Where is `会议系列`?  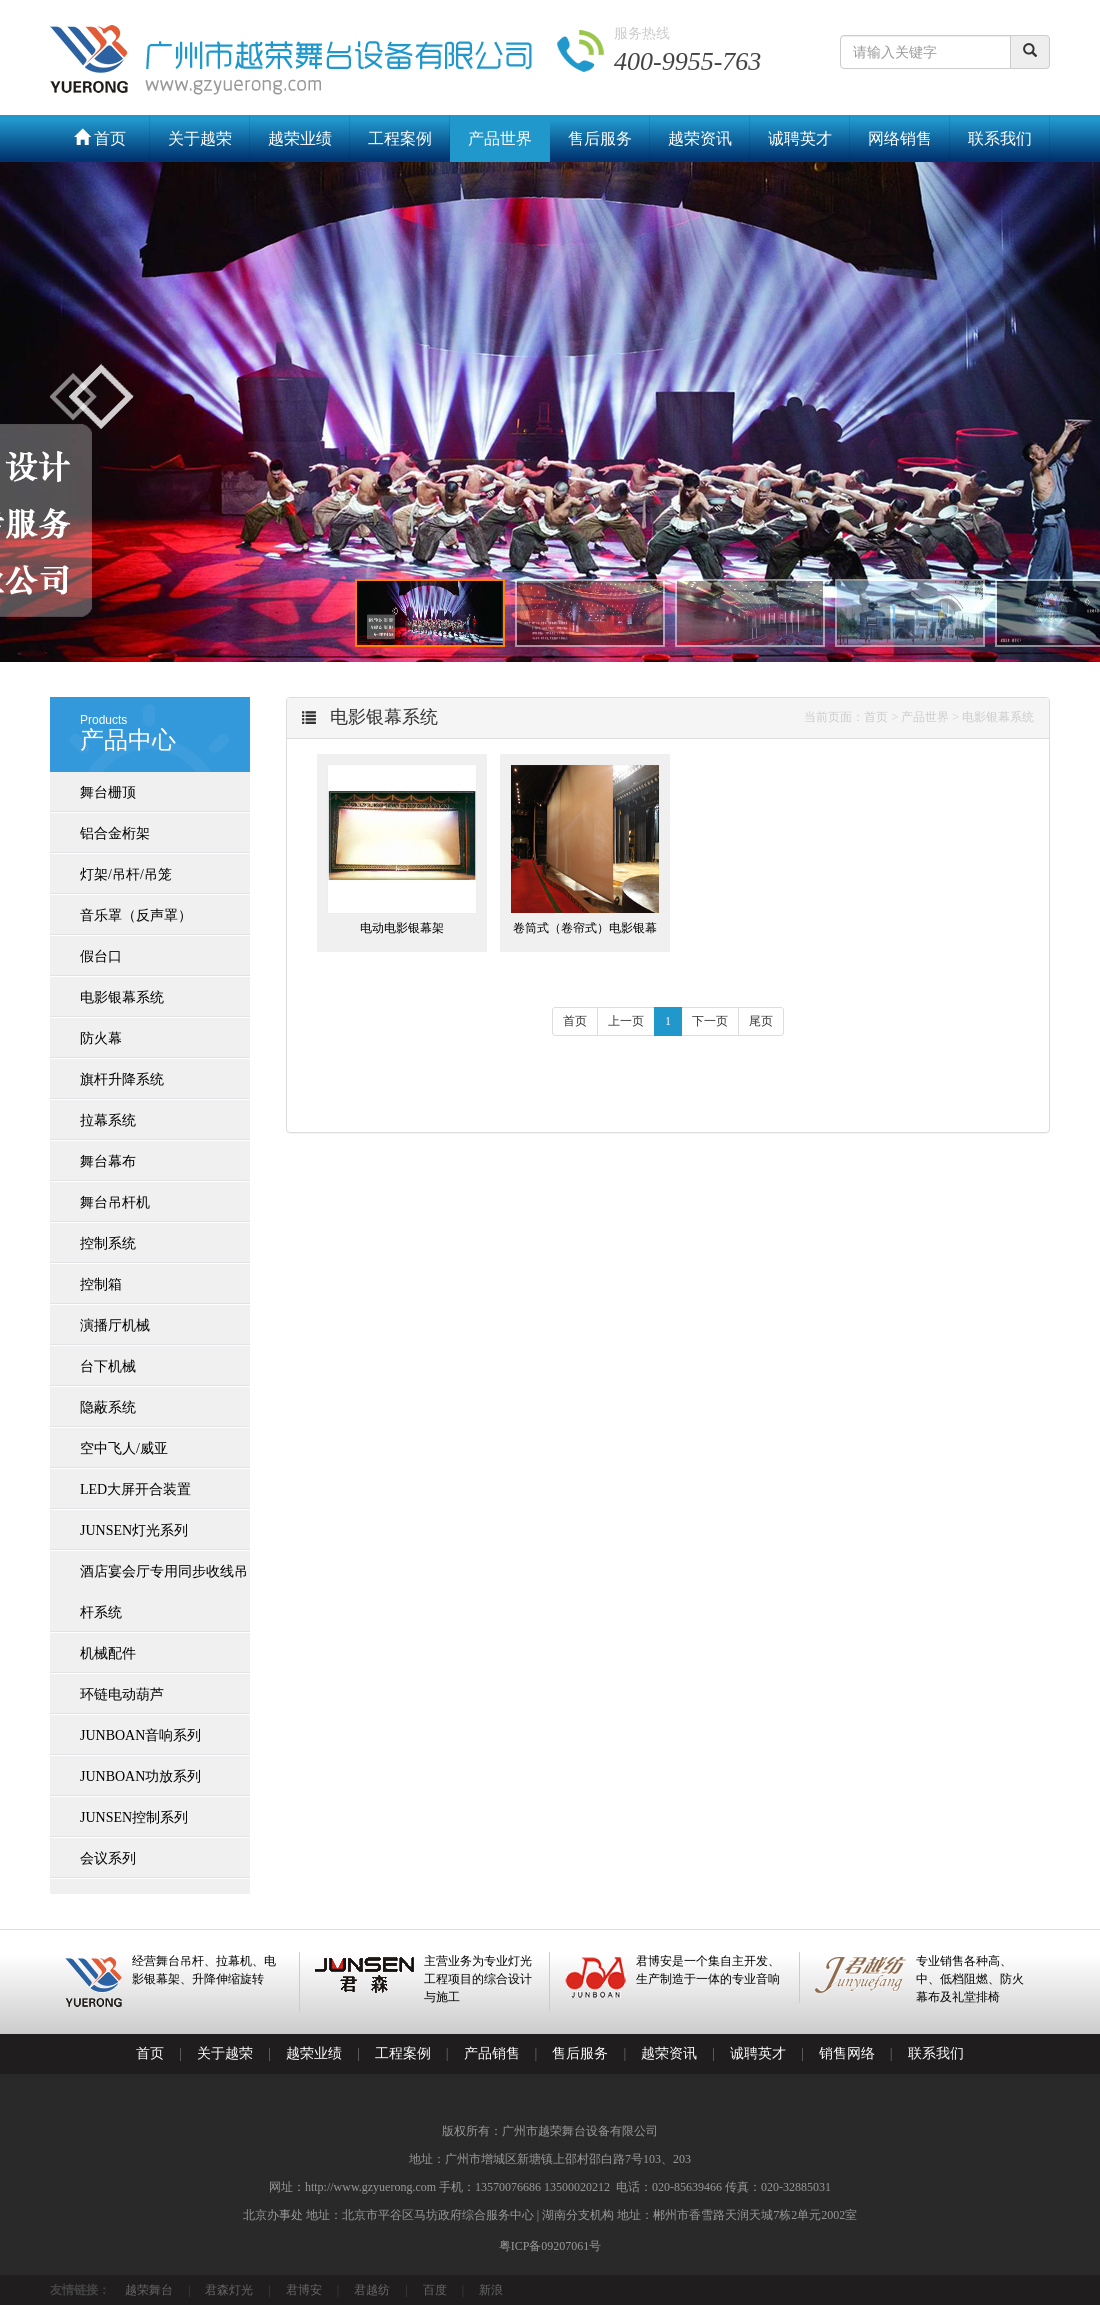
会议系列 is located at coordinates (108, 1858).